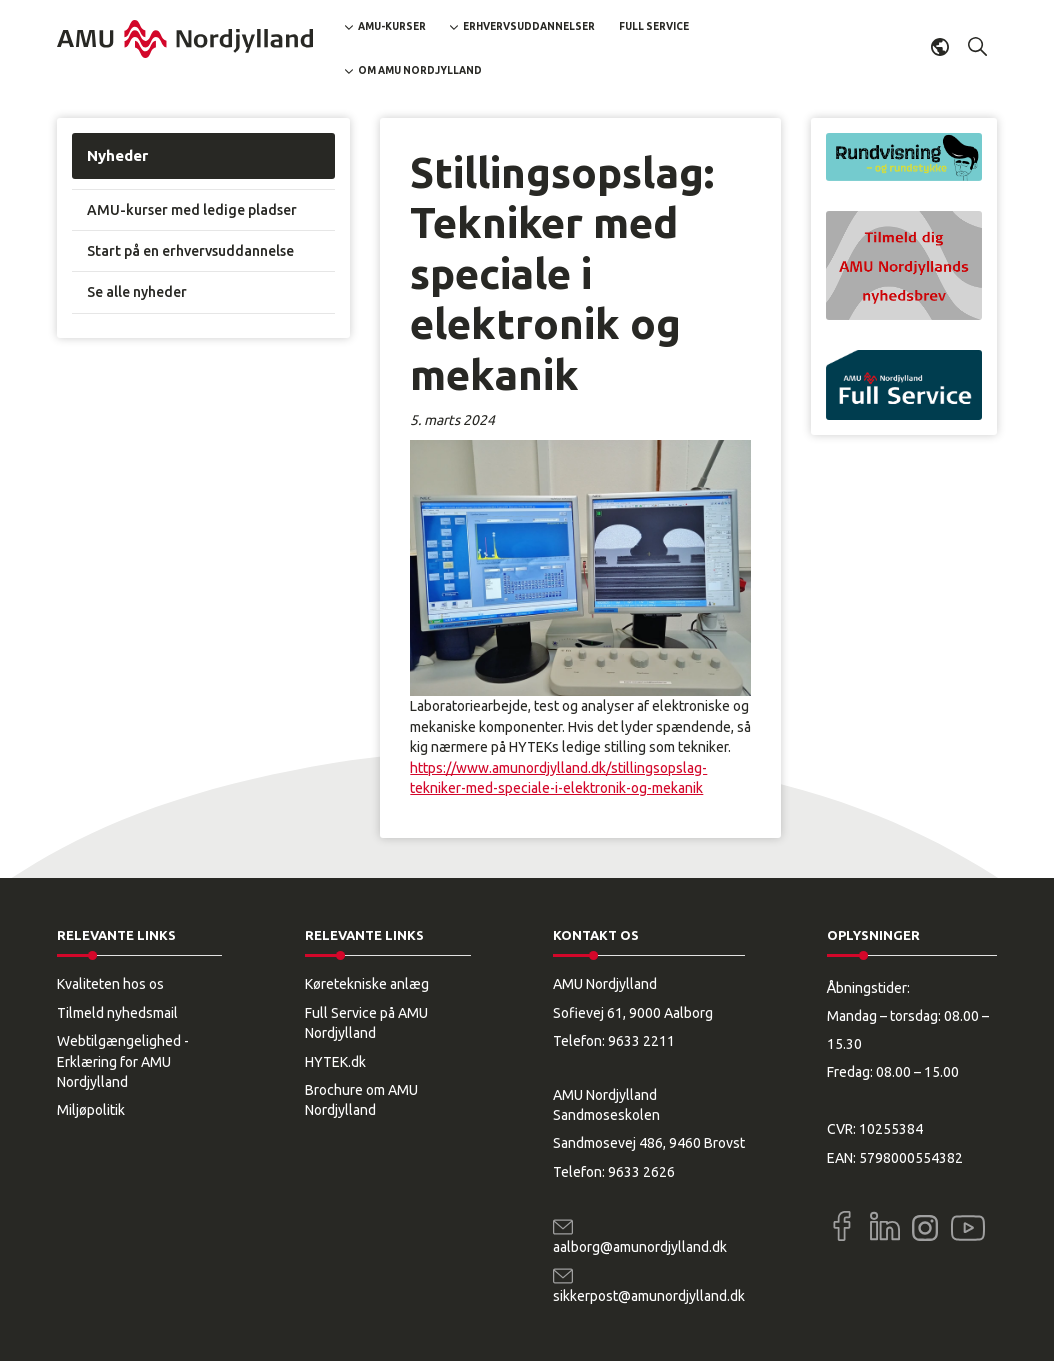 This screenshot has height=1361, width=1054. Describe the element at coordinates (529, 26) in the screenshot. I see `Erhvervsuddannelser` at that location.